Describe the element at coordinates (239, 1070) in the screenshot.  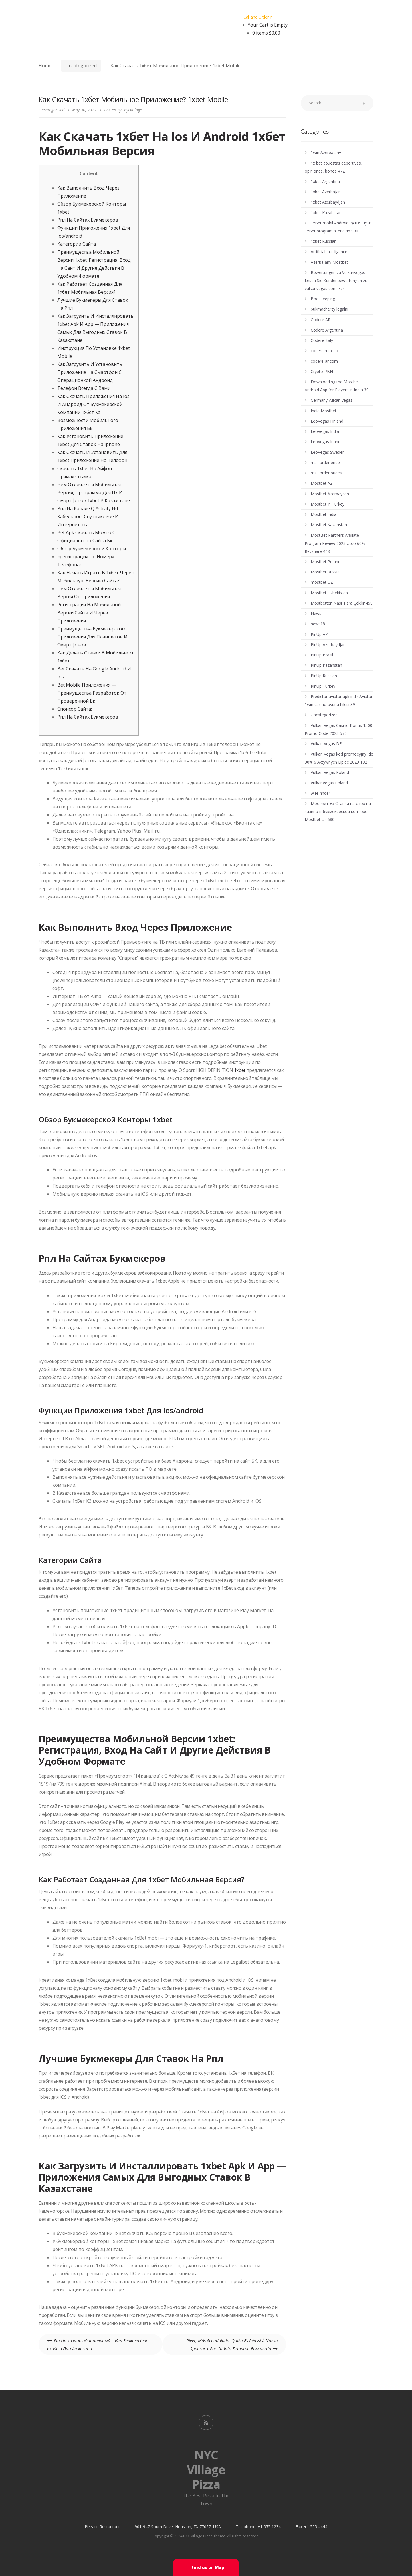
I see `1xbet` at that location.